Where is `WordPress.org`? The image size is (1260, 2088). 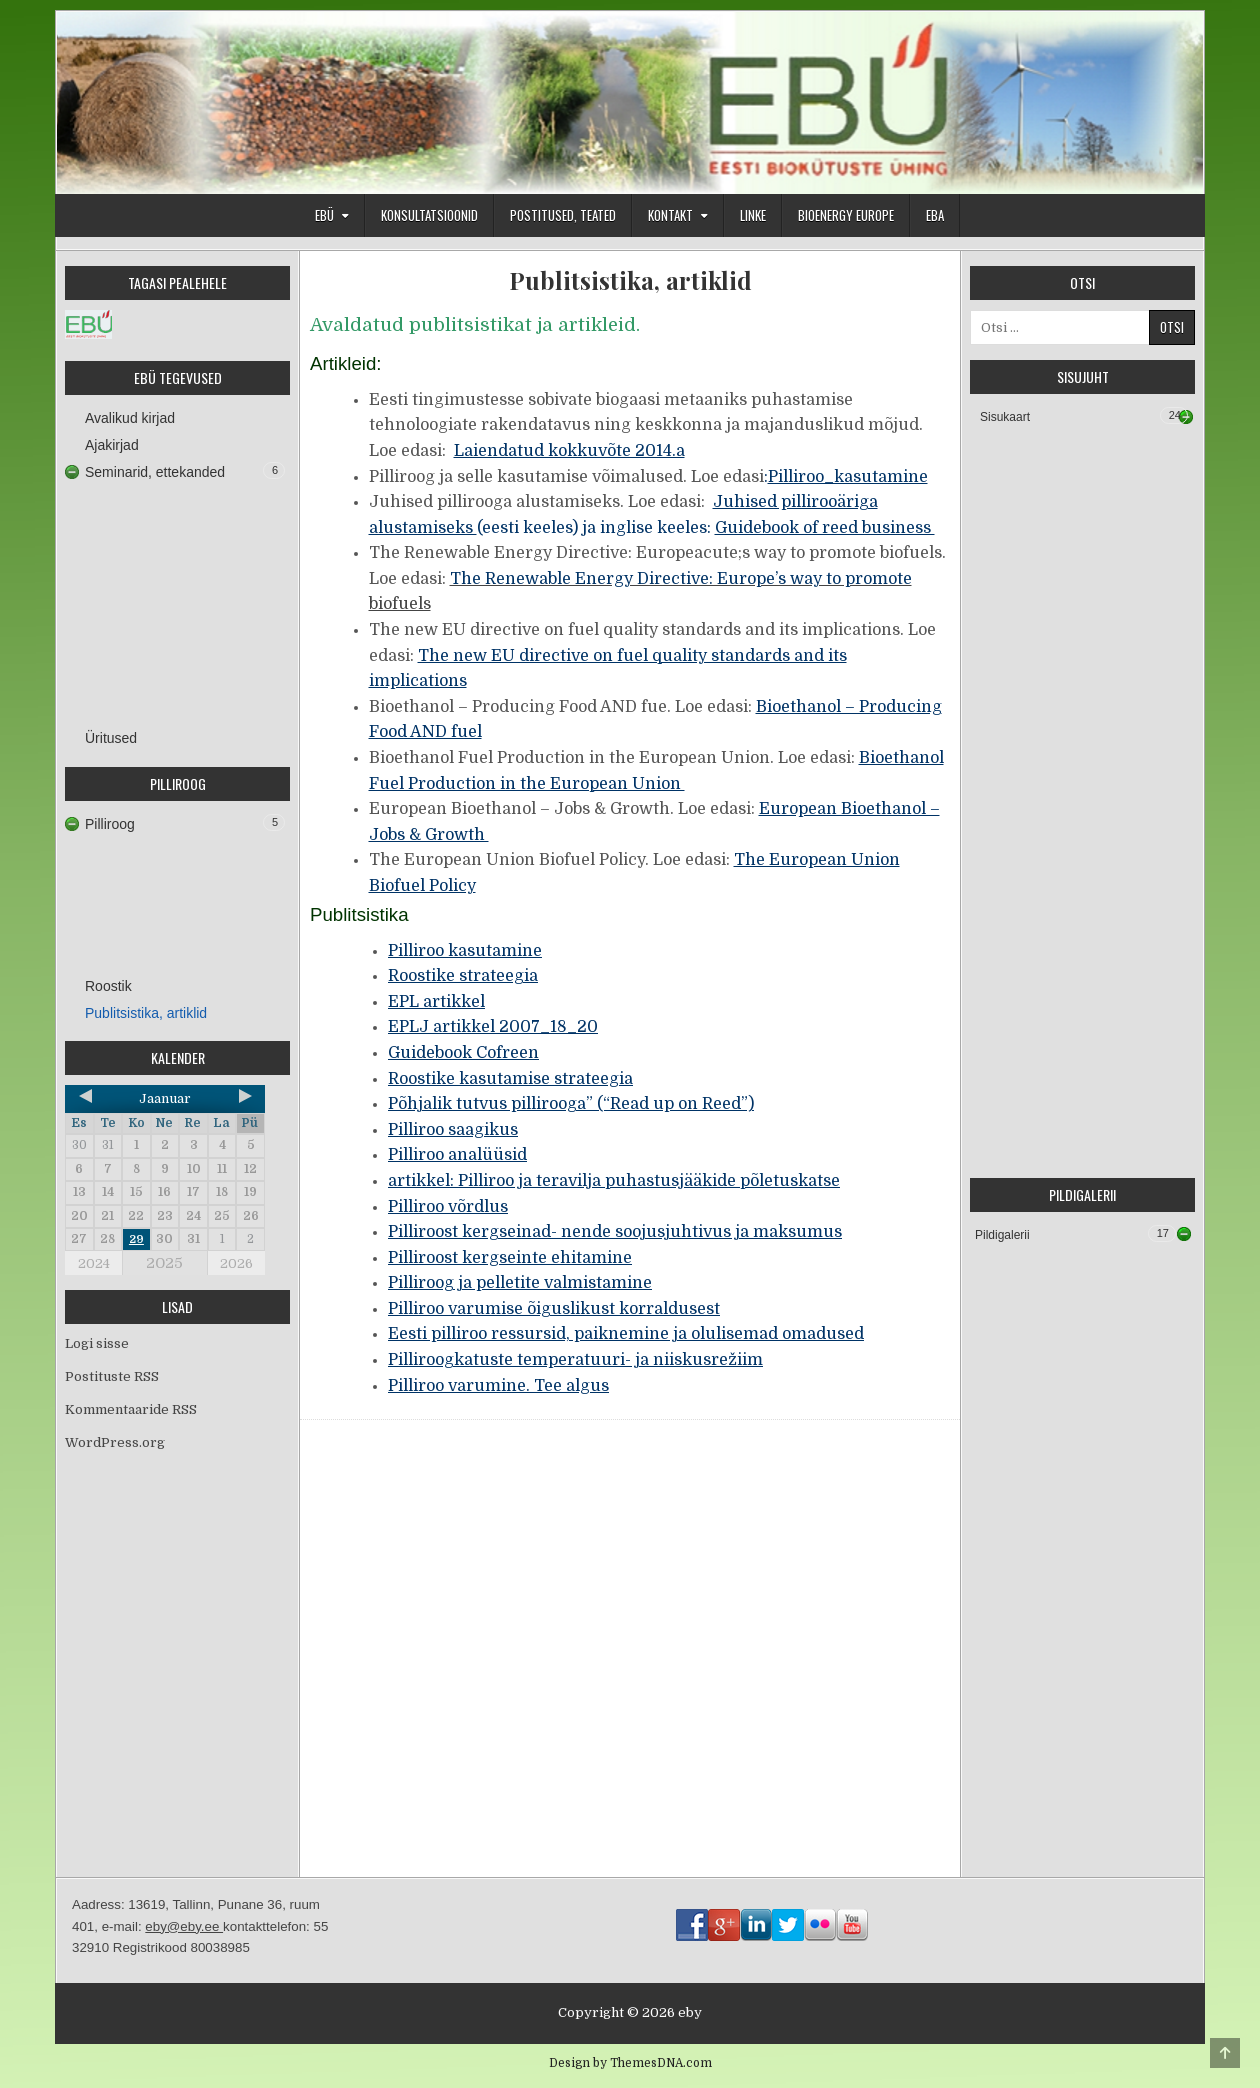 WordPress.org is located at coordinates (115, 1442).